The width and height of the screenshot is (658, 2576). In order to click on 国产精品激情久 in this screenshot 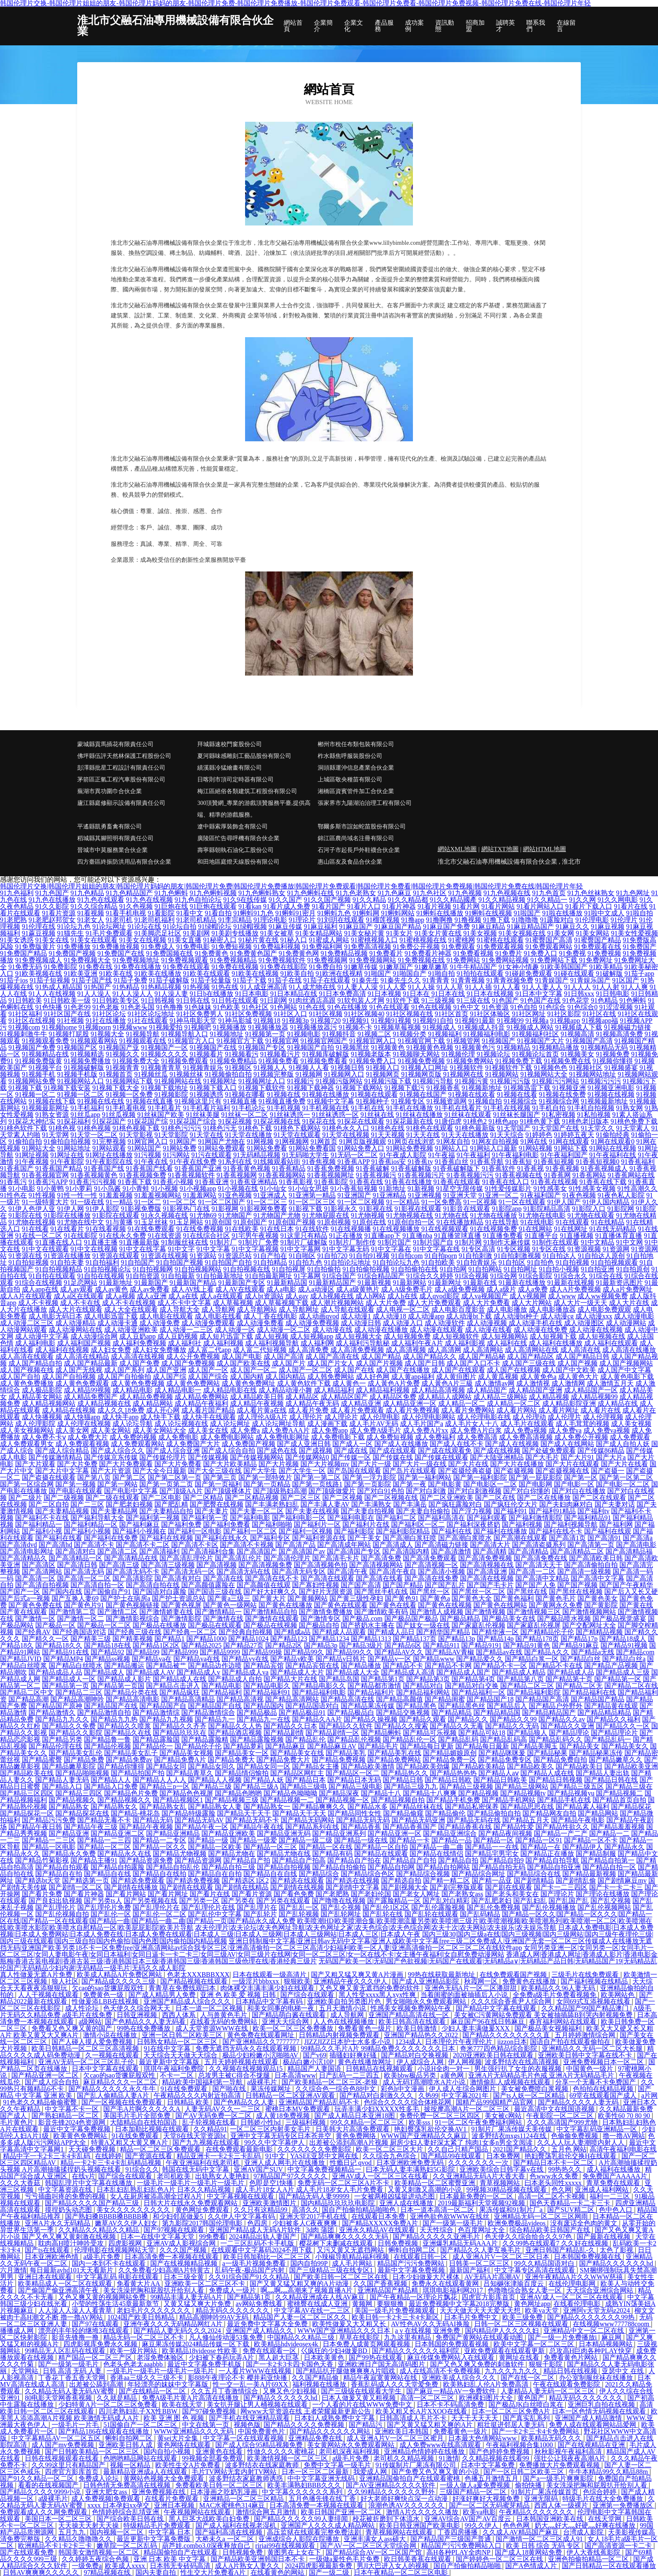, I will do `click(52, 1712)`.